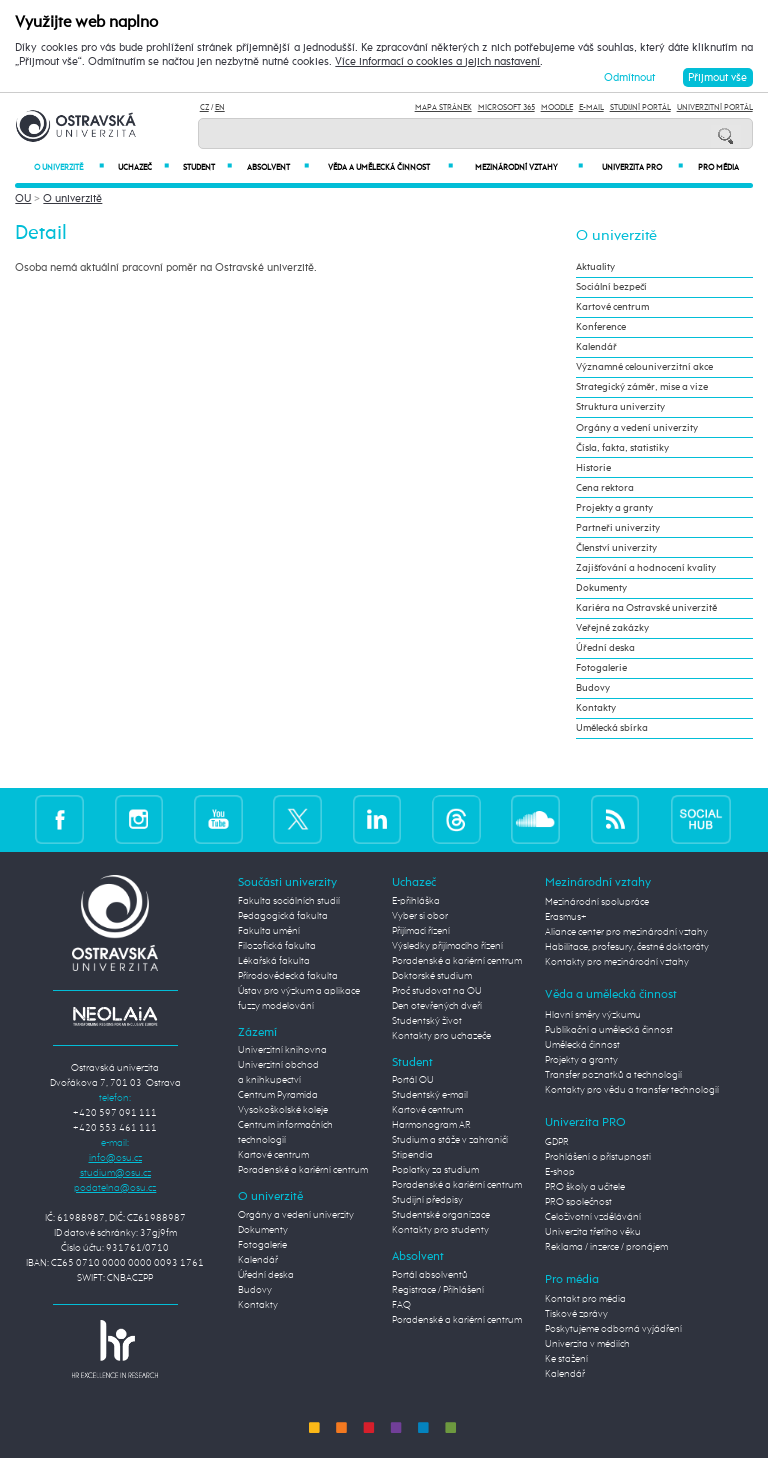 Image resolution: width=768 pixels, height=1458 pixels. Describe the element at coordinates (437, 991) in the screenshot. I see `Proč studovat na OU` at that location.